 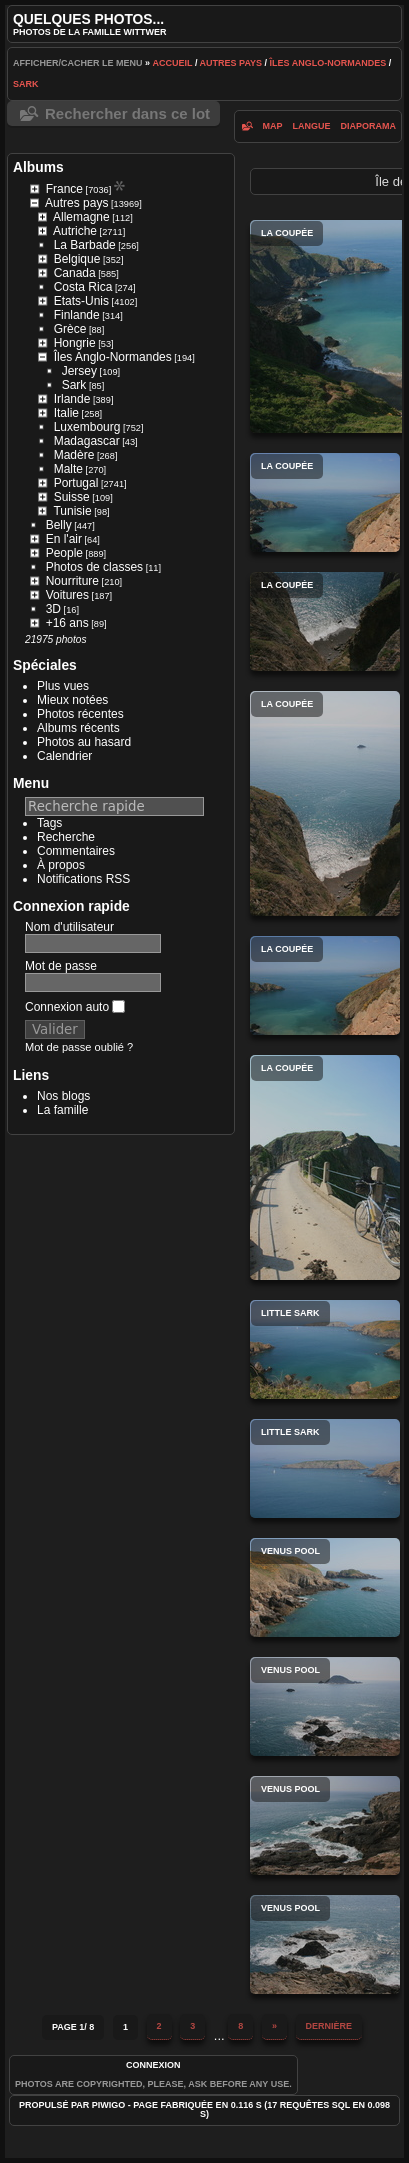 I want to click on La Coupée, so click(x=325, y=502).